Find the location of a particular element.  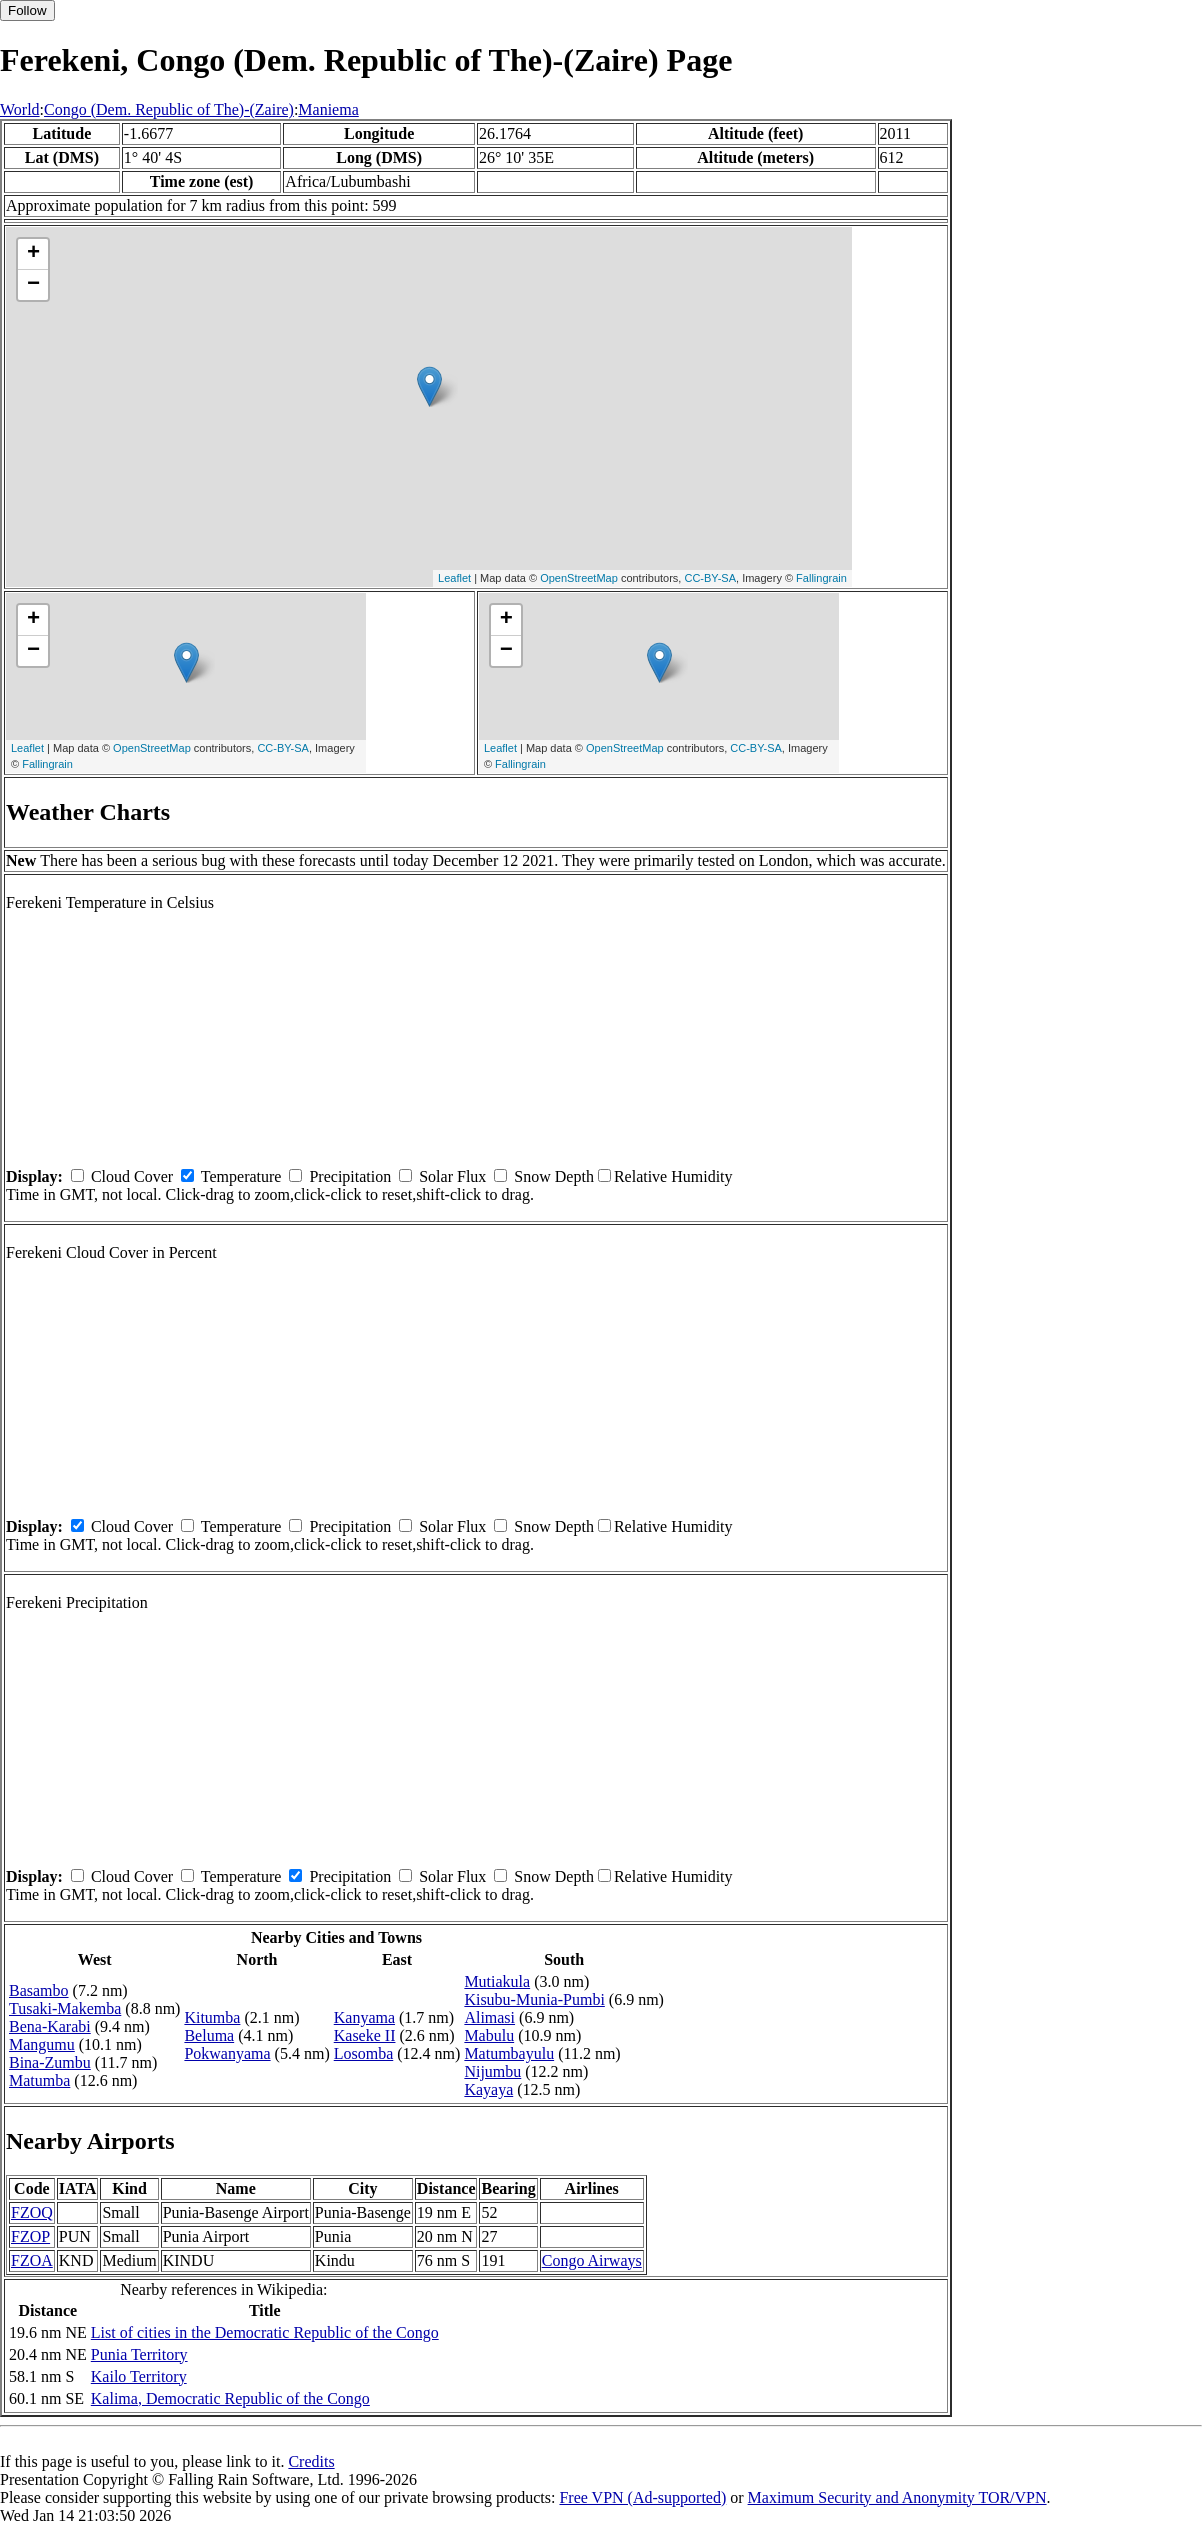

Nijumbu is located at coordinates (492, 2071).